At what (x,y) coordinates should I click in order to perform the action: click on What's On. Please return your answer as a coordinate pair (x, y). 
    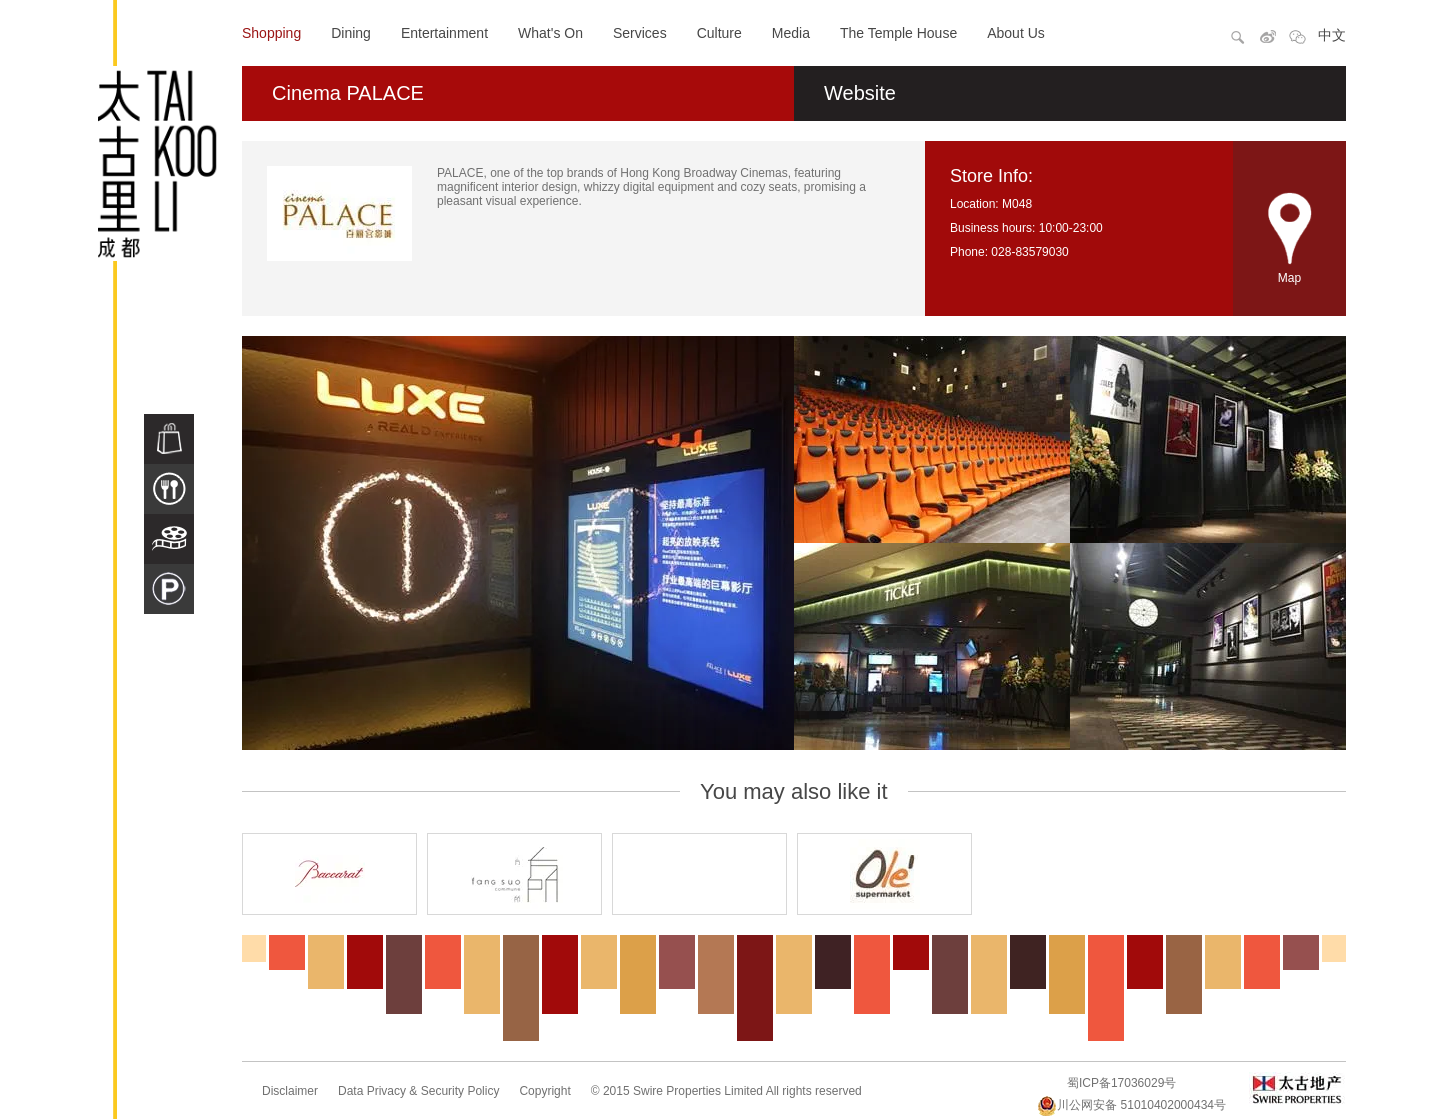
    Looking at the image, I should click on (550, 33).